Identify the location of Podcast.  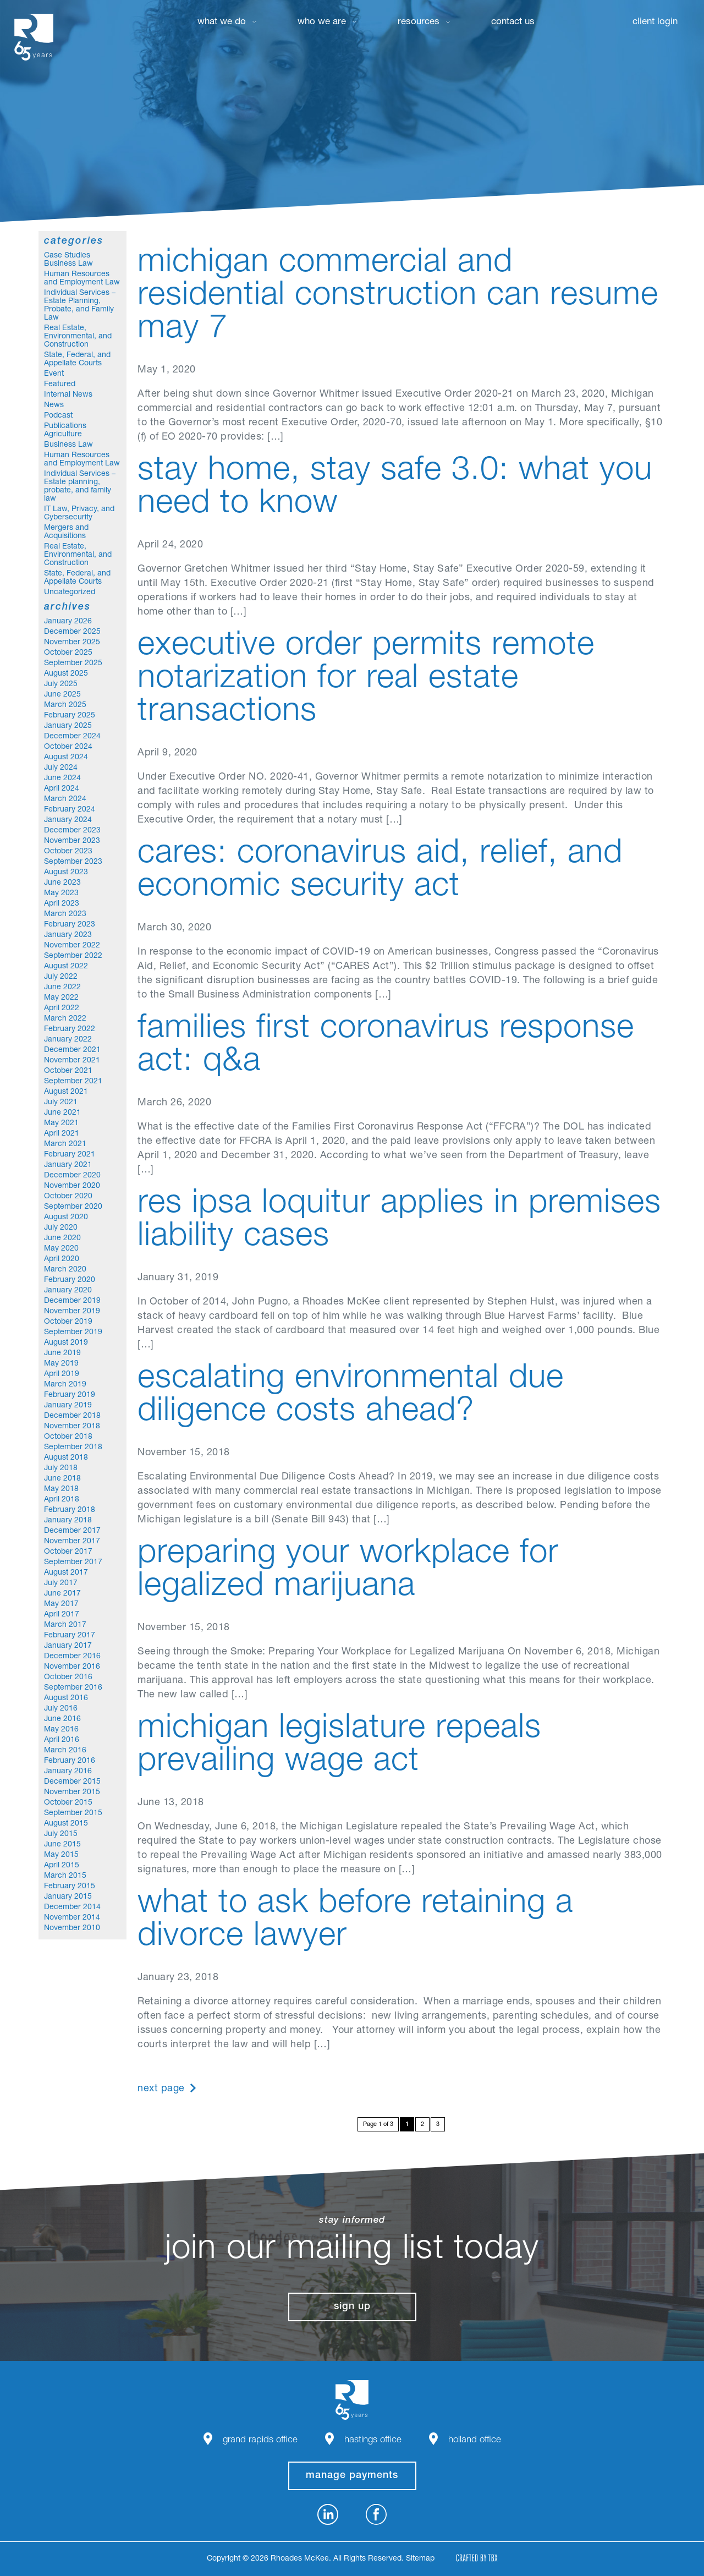
(58, 416).